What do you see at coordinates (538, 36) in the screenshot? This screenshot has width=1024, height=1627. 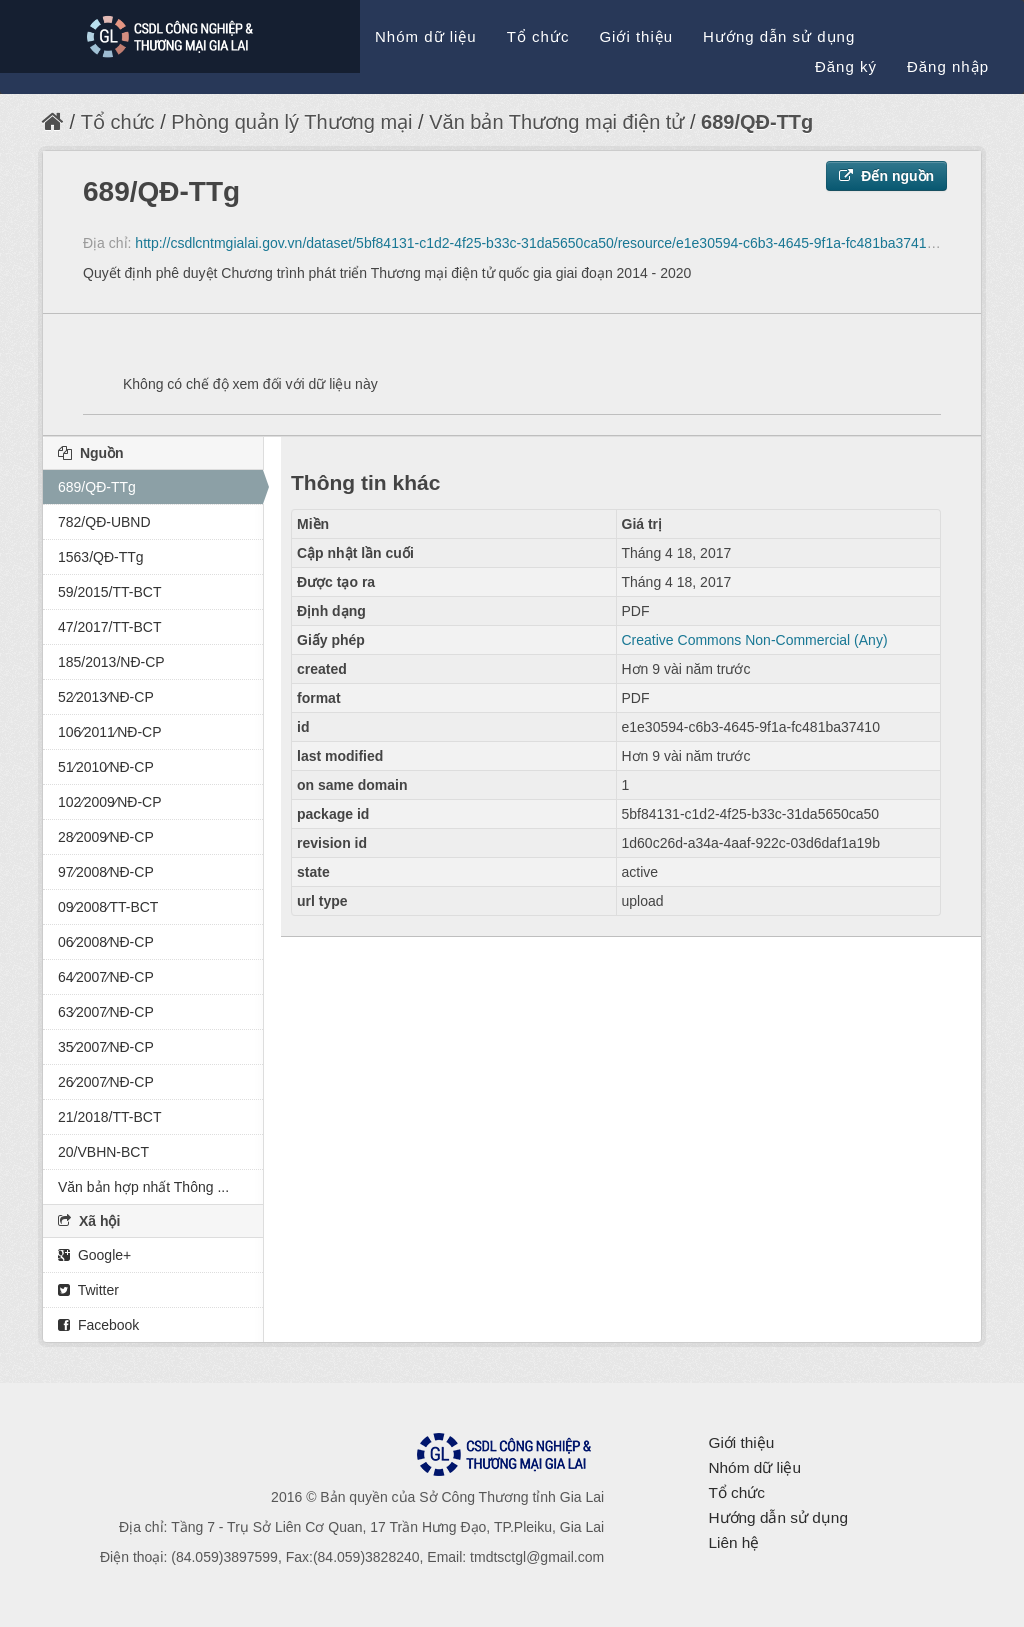 I see `Tổ chức` at bounding box center [538, 36].